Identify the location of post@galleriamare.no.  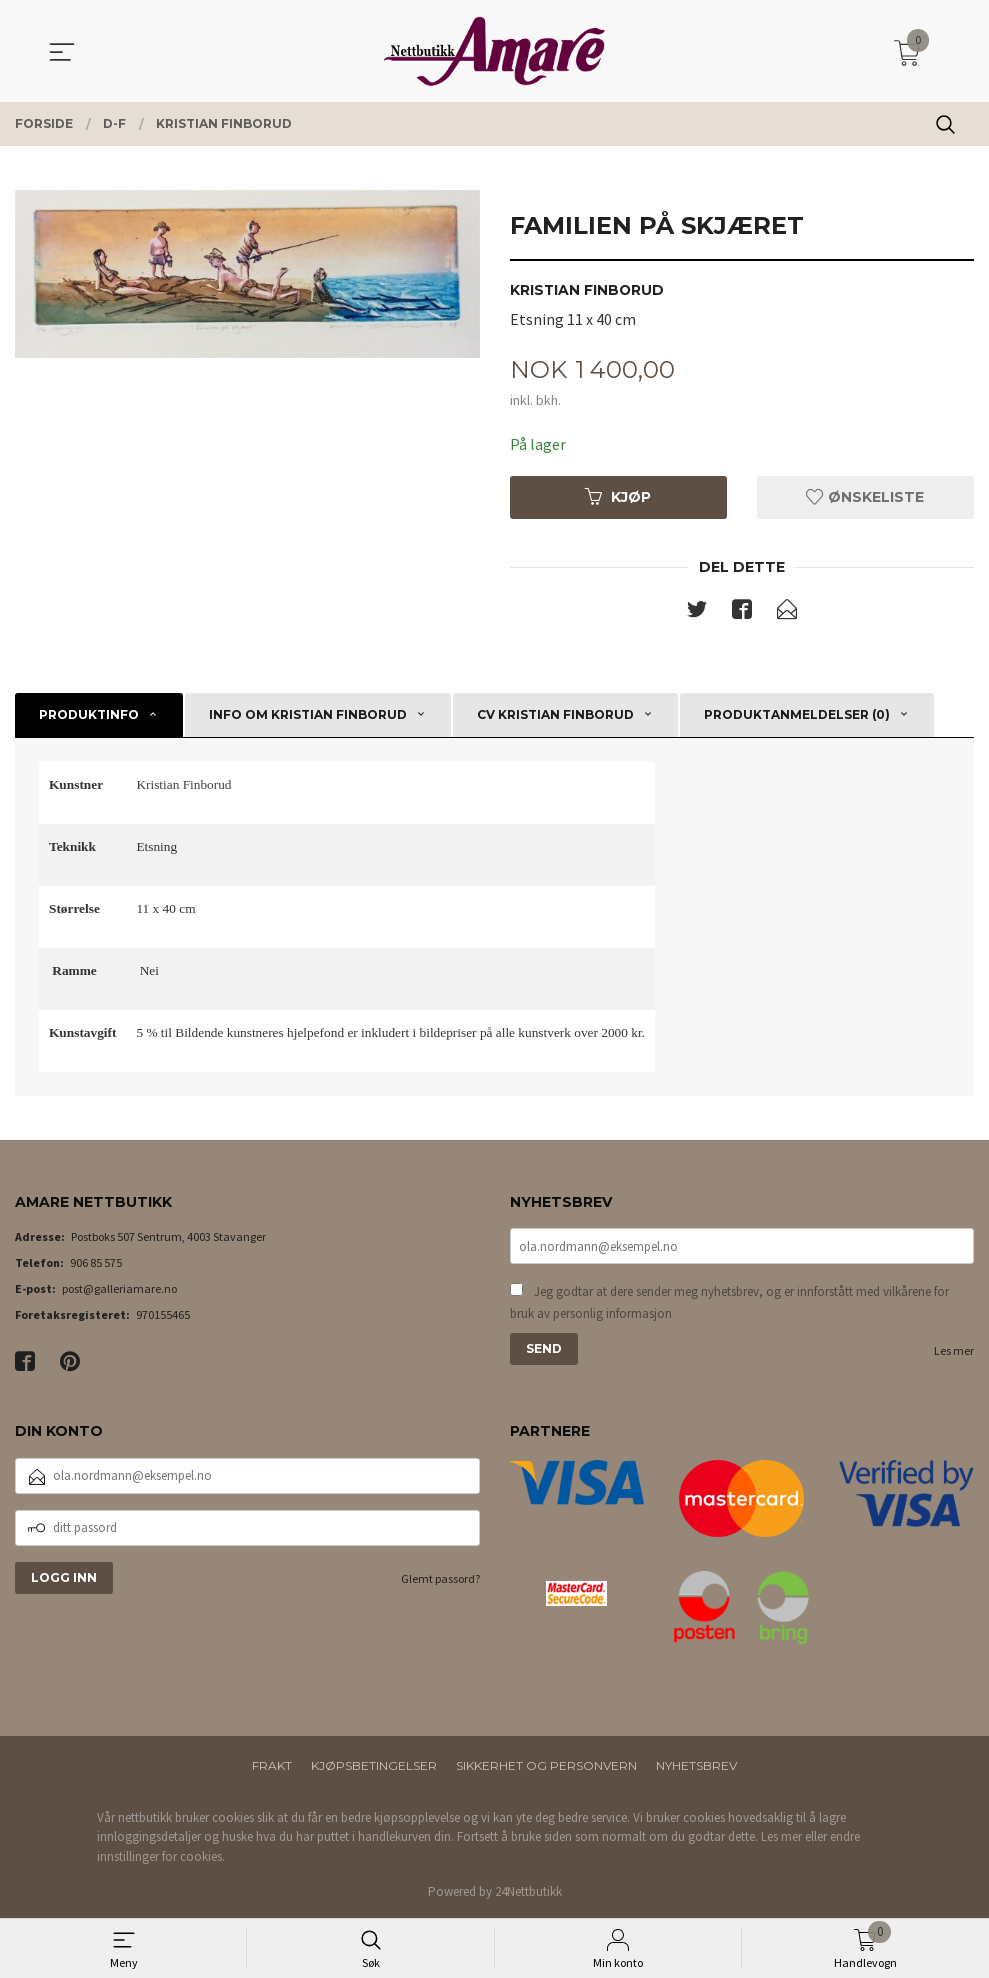
(119, 1289).